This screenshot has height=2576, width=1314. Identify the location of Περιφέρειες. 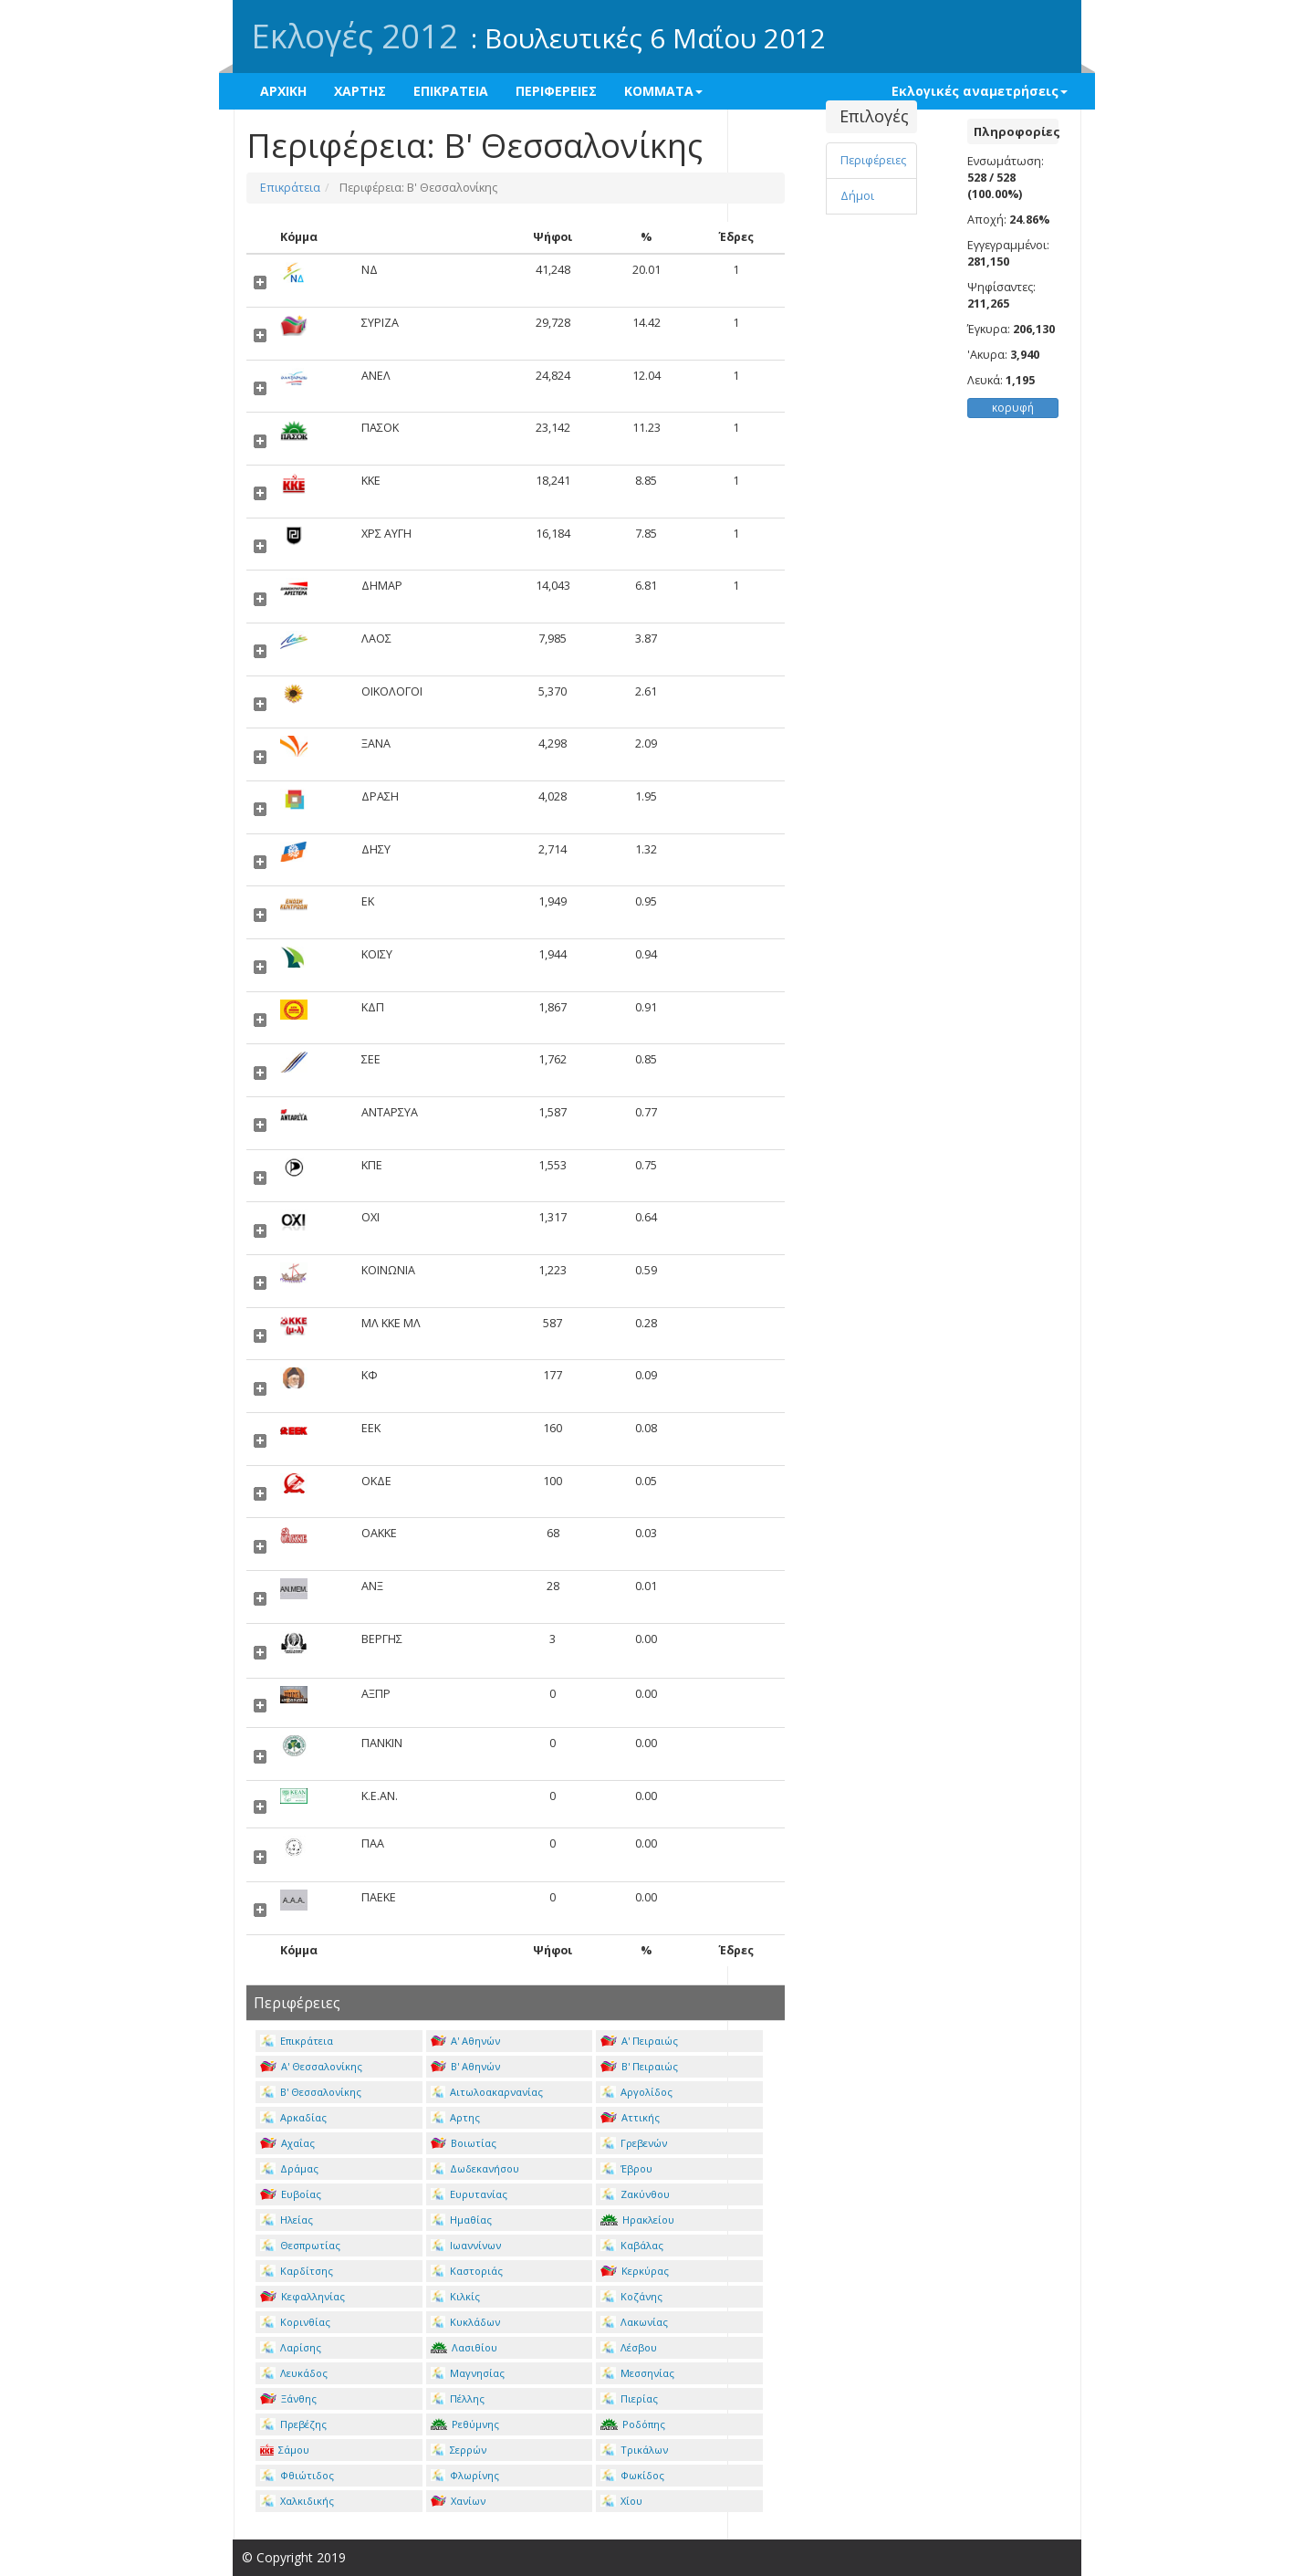
(873, 160).